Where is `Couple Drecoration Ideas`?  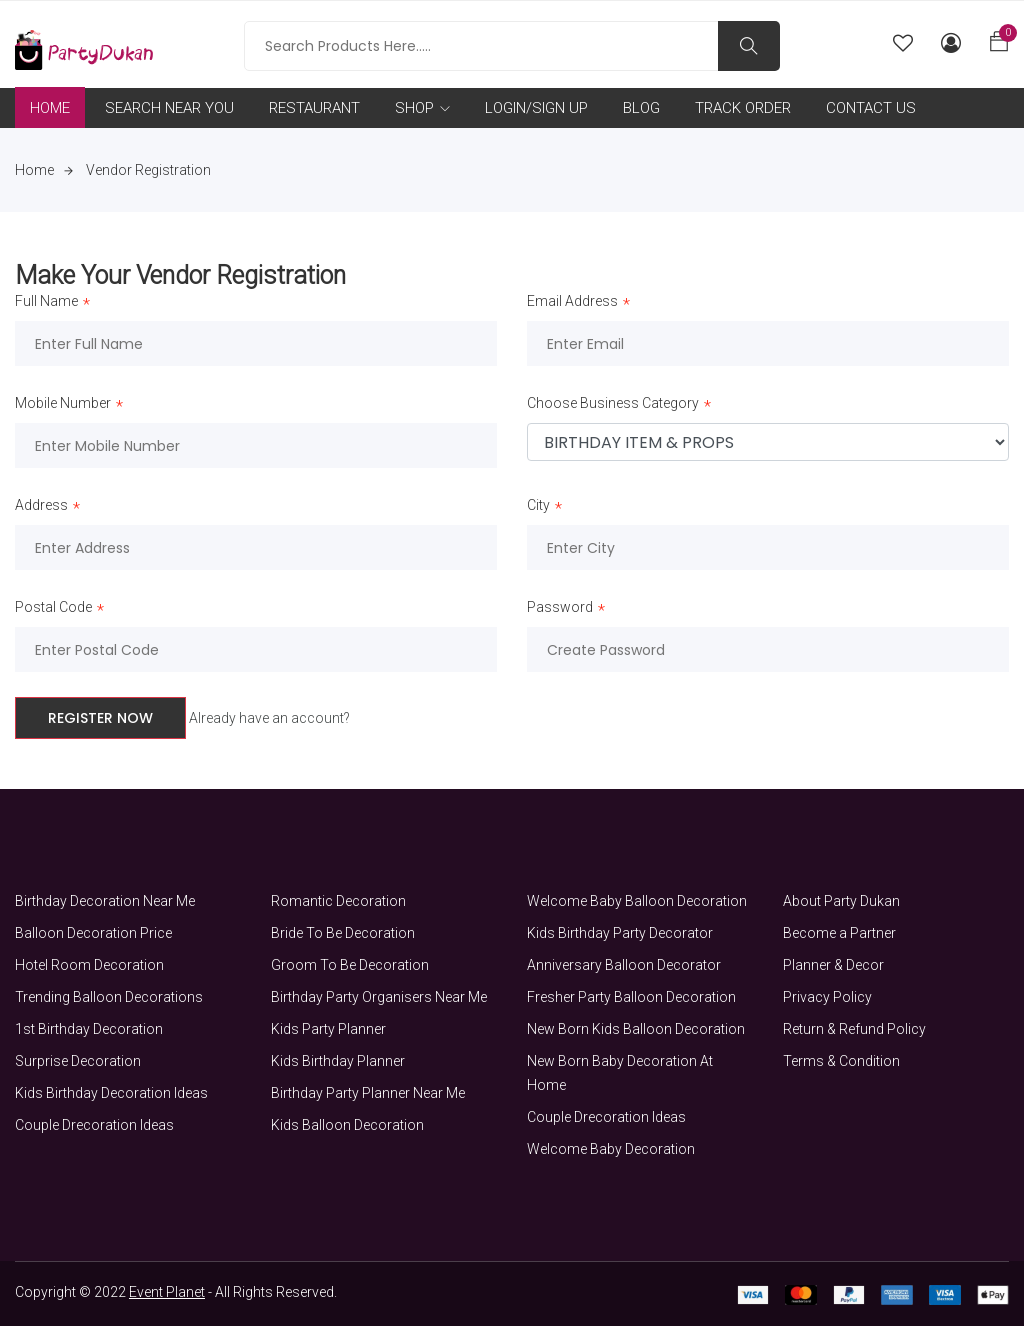
Couple Drecoration Ideas is located at coordinates (94, 1125).